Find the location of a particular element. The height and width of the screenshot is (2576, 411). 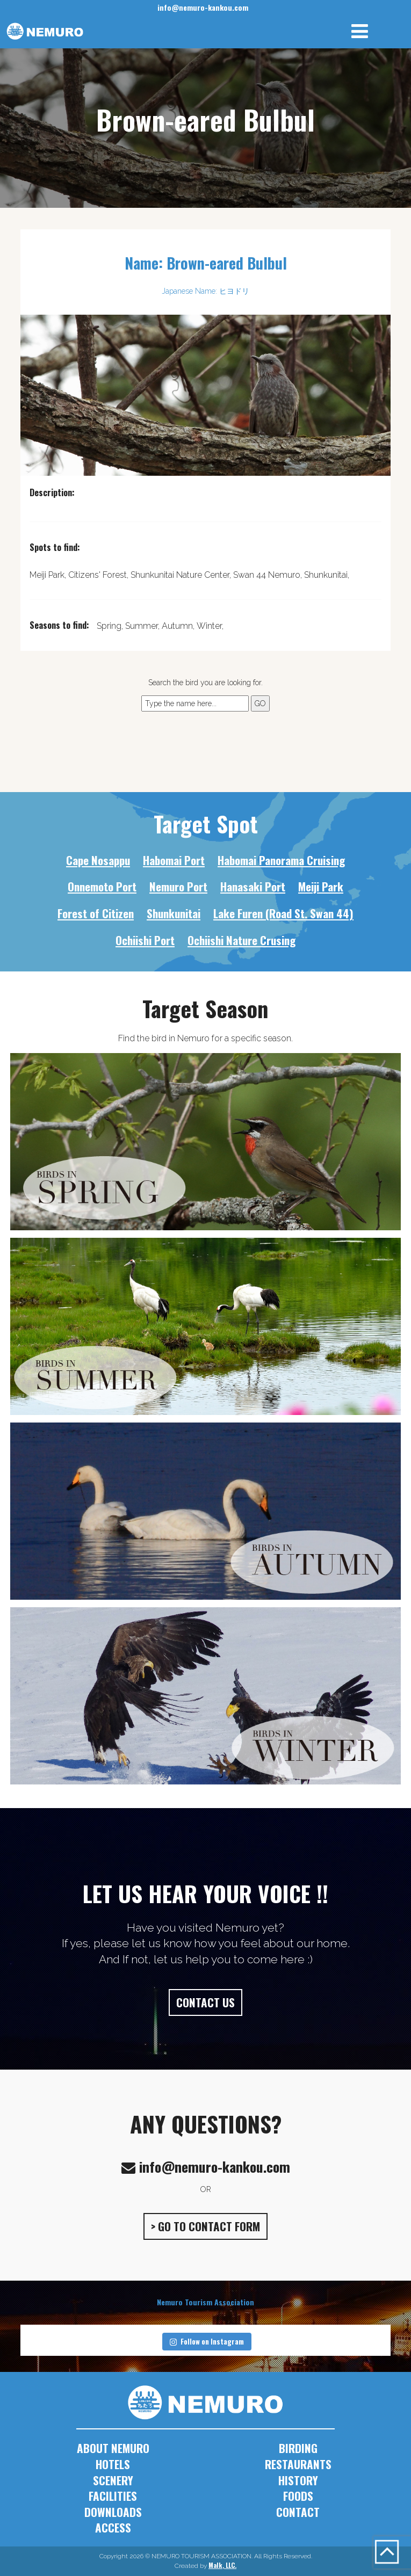

ABOUT NEMURO is located at coordinates (113, 2448).